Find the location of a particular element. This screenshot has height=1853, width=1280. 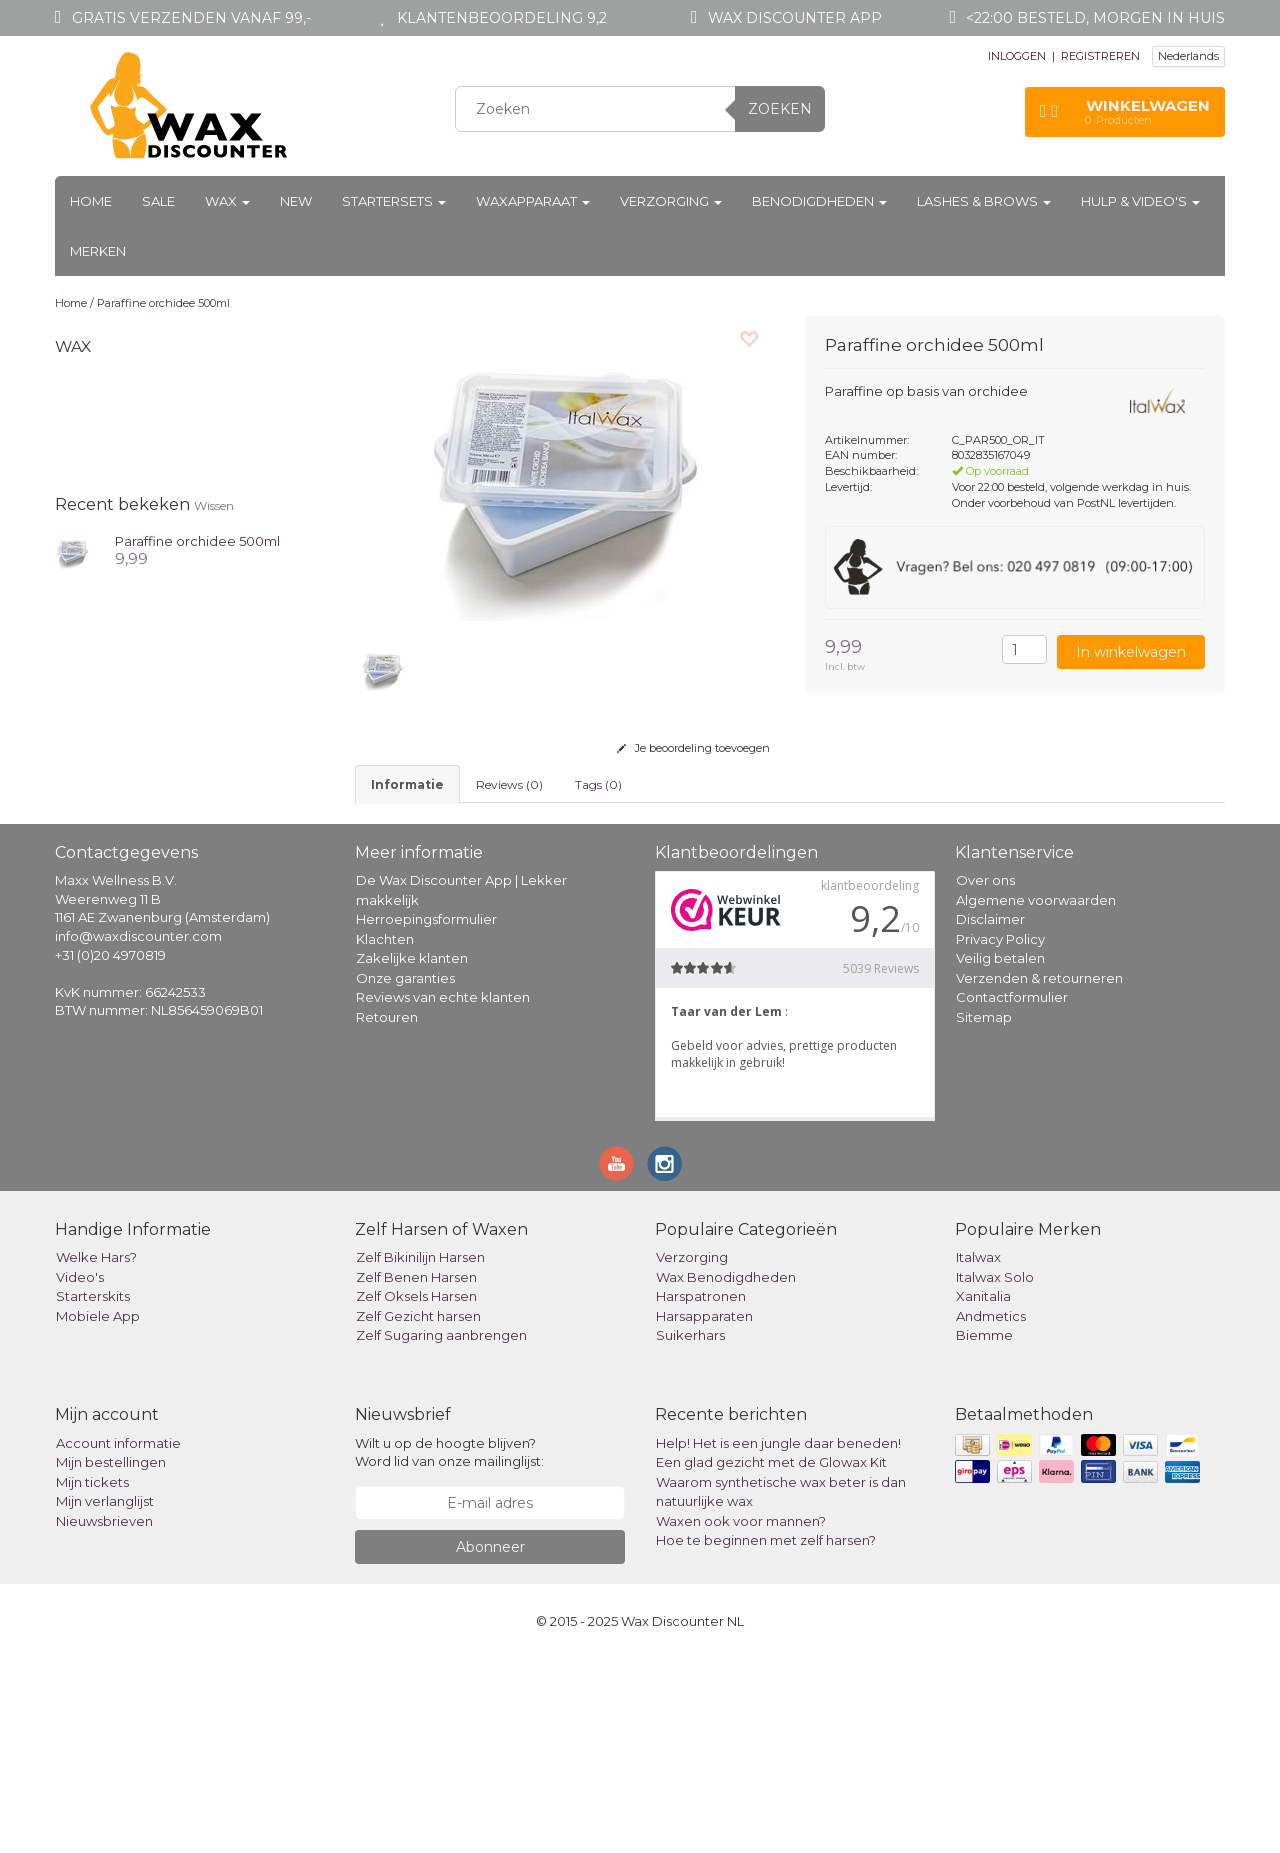

Privacy Policy is located at coordinates (1000, 1134).